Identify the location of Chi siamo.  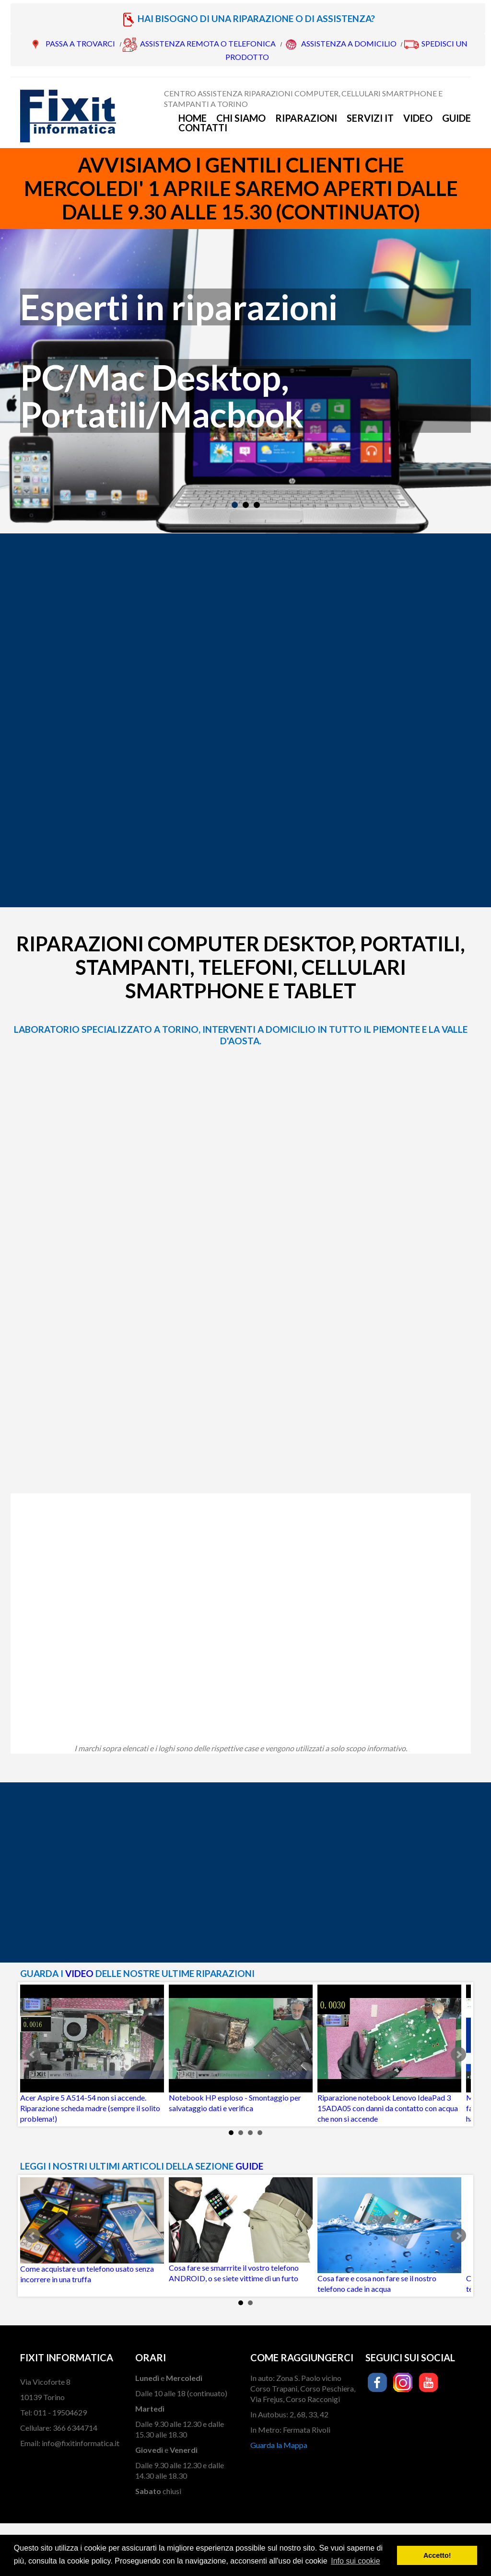
(241, 118).